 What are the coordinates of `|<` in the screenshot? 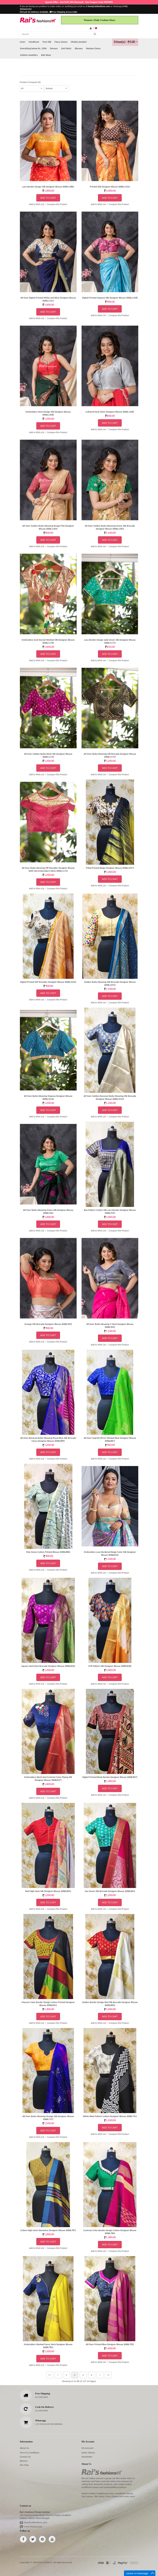 It's located at (49, 2374).